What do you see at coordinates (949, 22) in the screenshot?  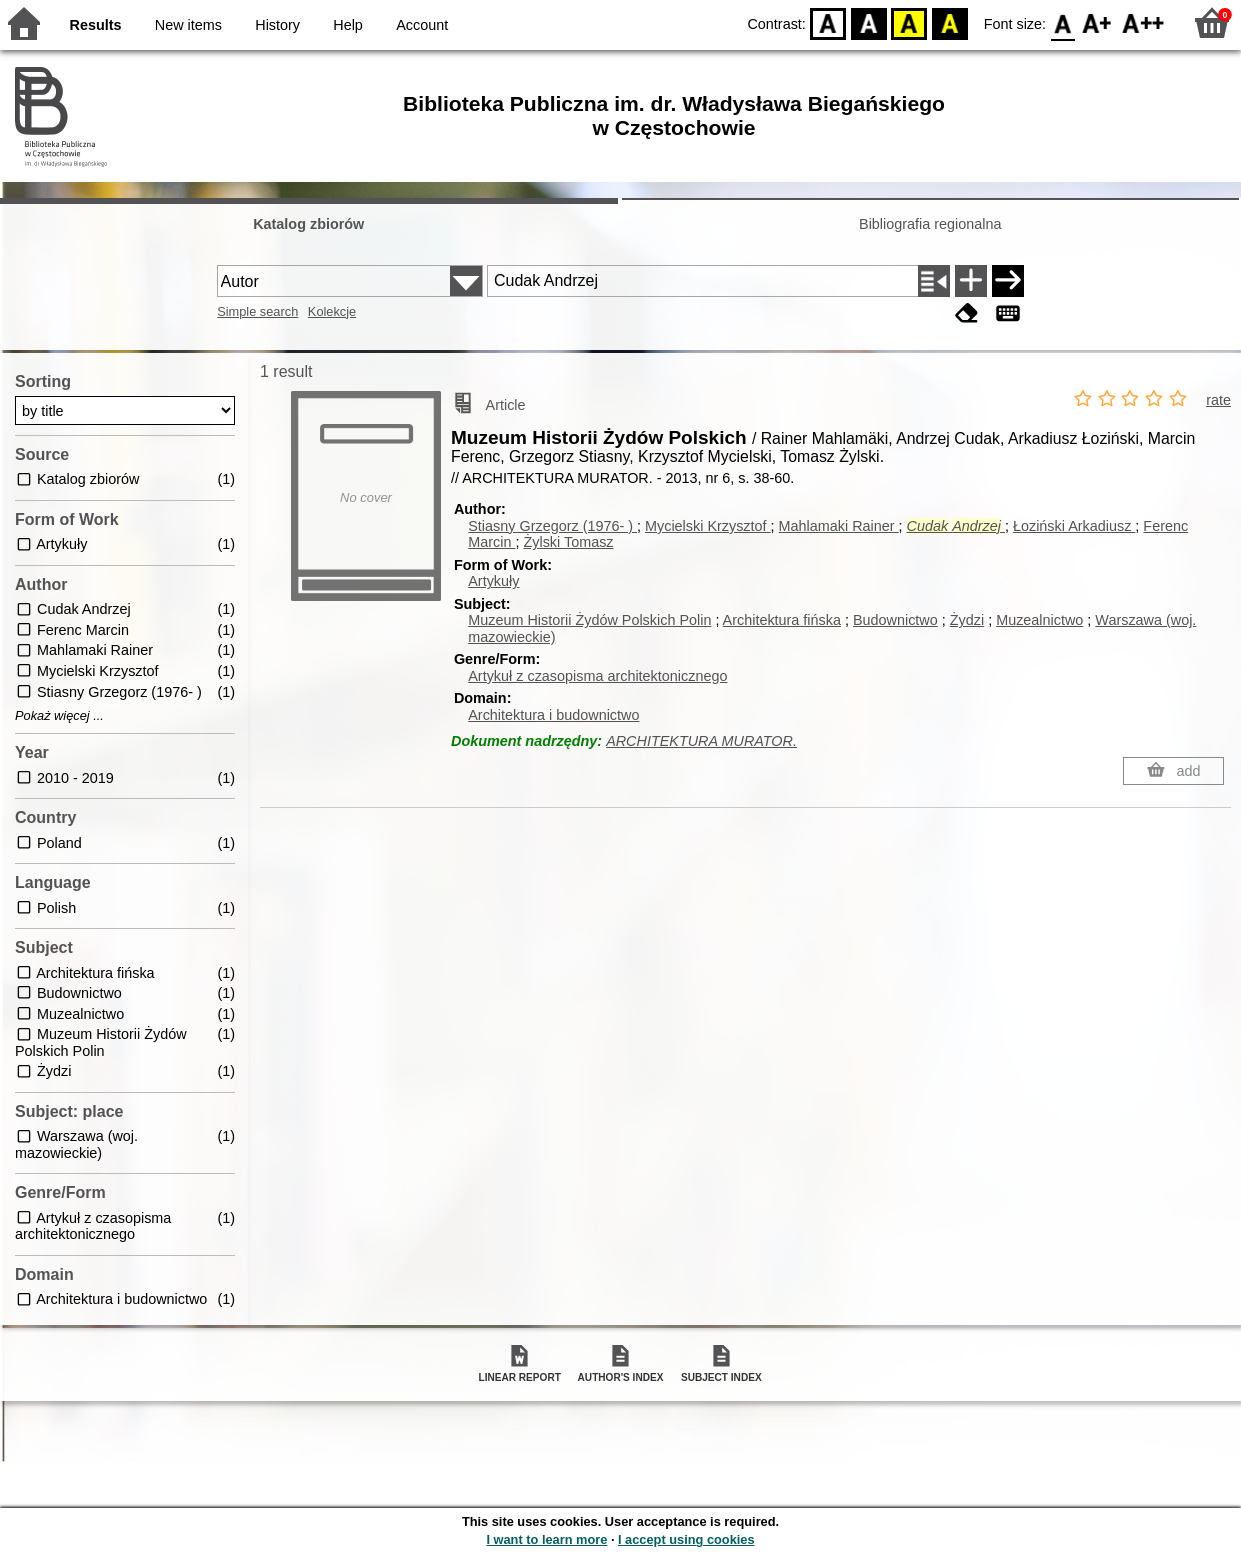 I see `BY` at bounding box center [949, 22].